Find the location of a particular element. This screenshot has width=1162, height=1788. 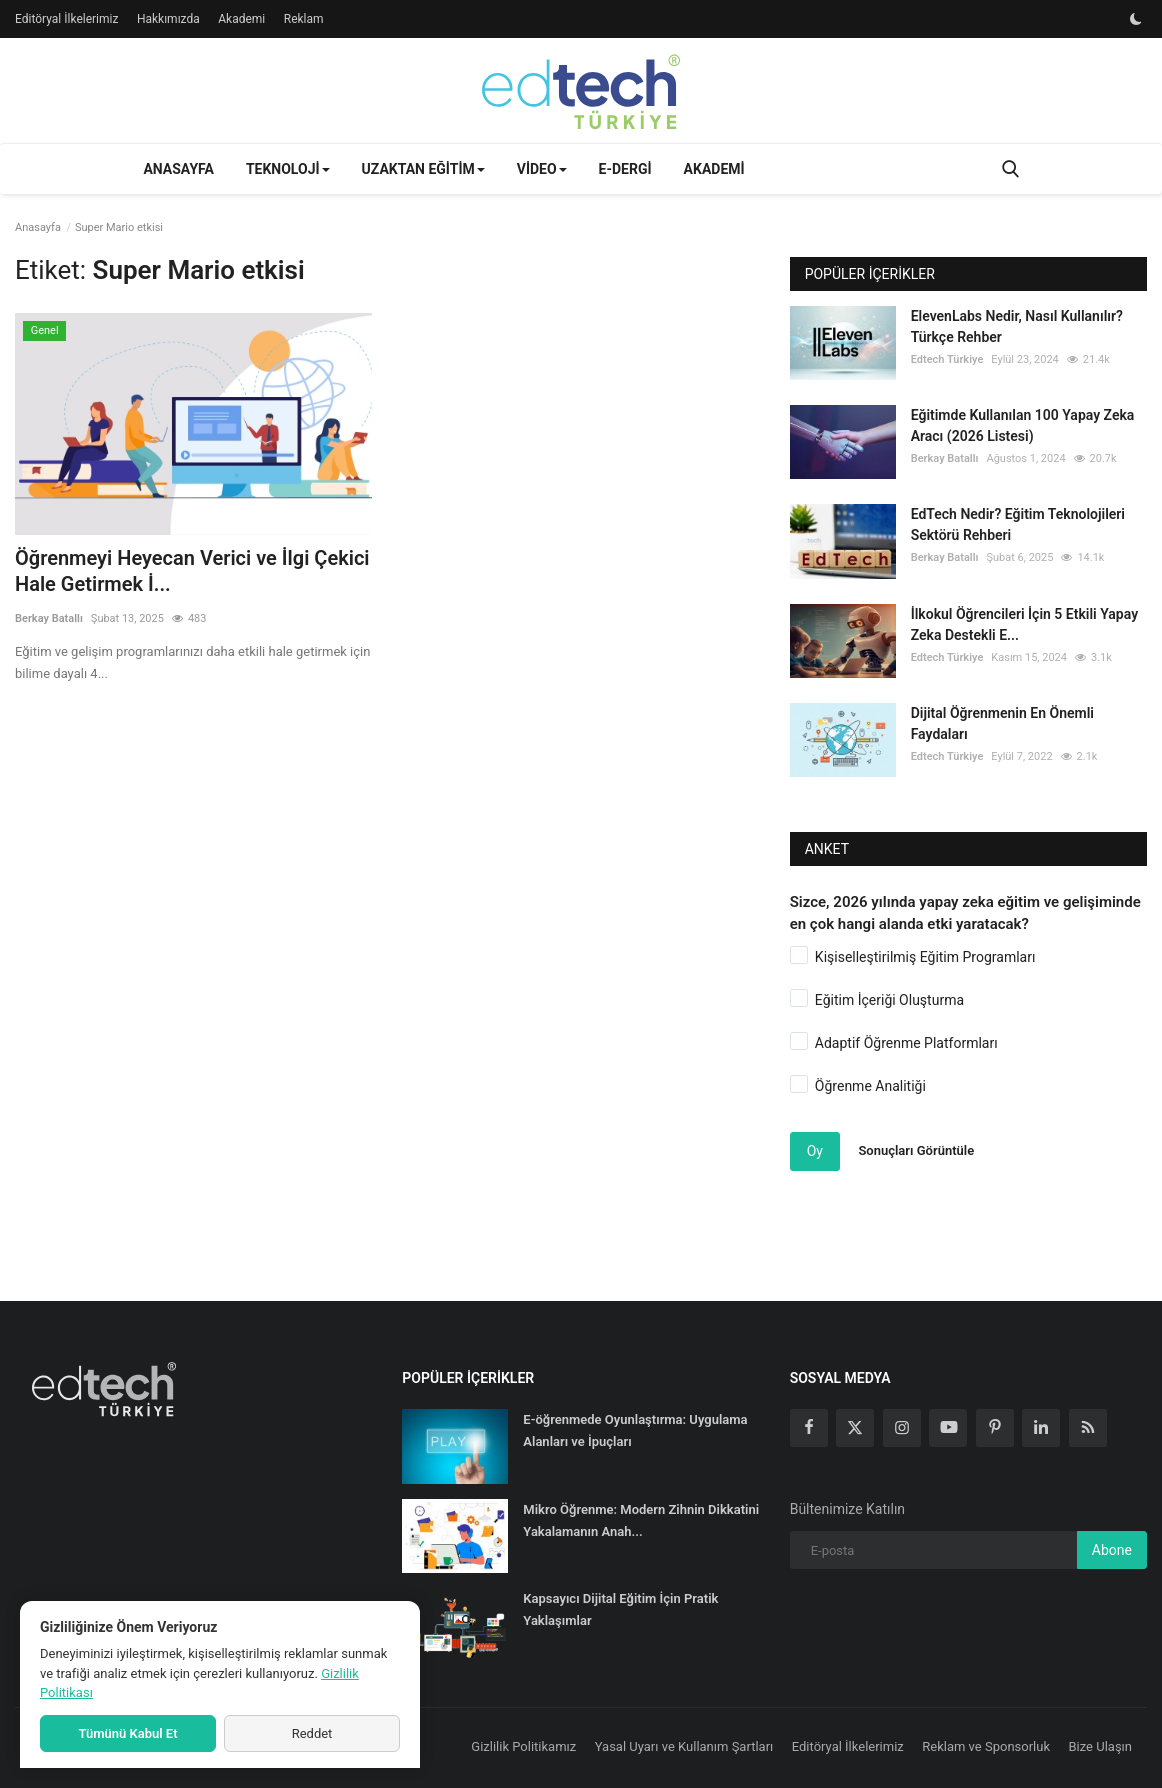

Sonuçları Görüntüle is located at coordinates (916, 1150).